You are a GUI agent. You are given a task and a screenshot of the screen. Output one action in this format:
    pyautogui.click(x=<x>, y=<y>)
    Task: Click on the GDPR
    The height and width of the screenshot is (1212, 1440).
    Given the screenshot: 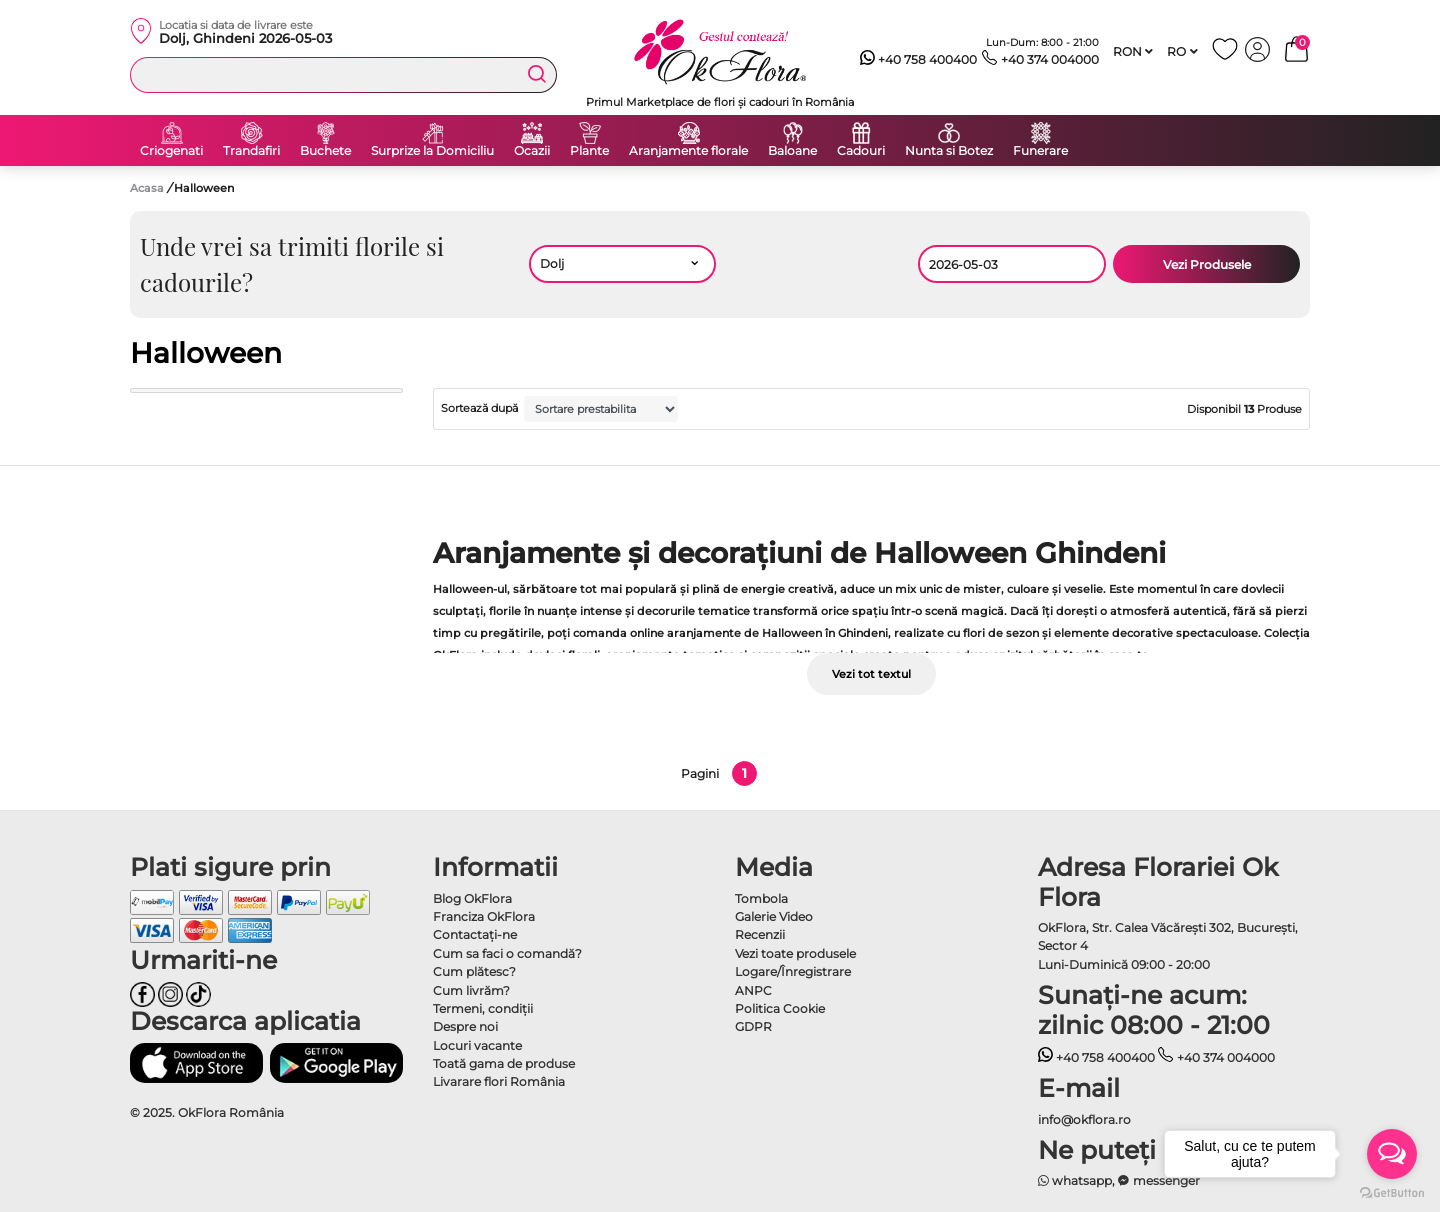 What is the action you would take?
    pyautogui.click(x=753, y=1026)
    